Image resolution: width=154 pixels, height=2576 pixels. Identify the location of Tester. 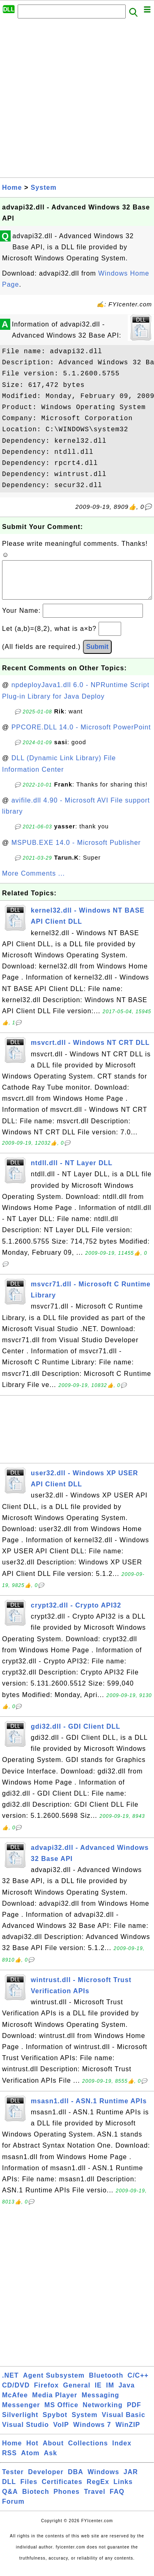
(13, 2480).